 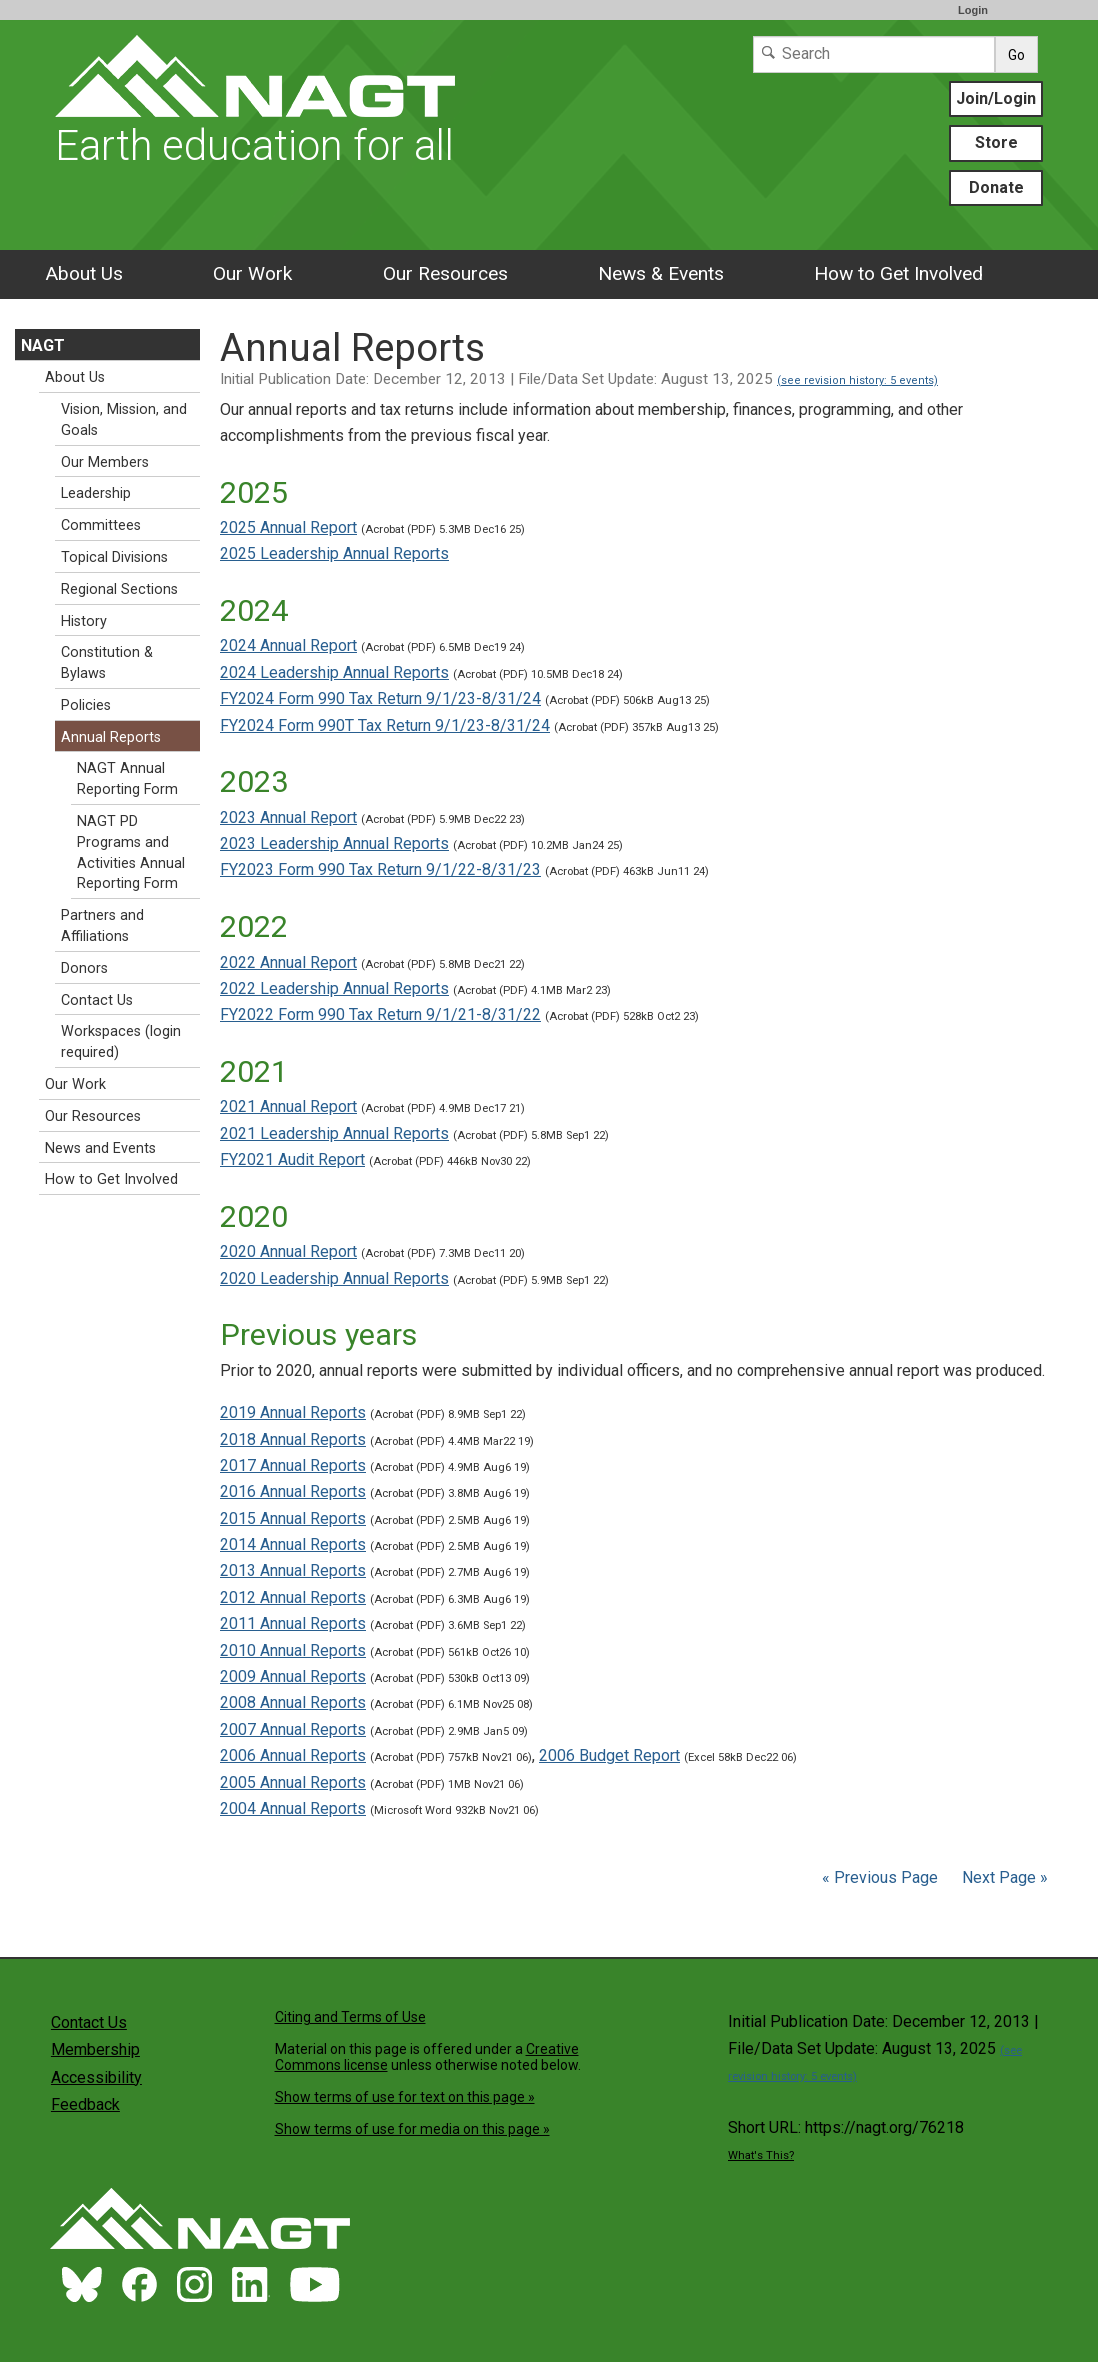 What do you see at coordinates (252, 273) in the screenshot?
I see `Our Work` at bounding box center [252, 273].